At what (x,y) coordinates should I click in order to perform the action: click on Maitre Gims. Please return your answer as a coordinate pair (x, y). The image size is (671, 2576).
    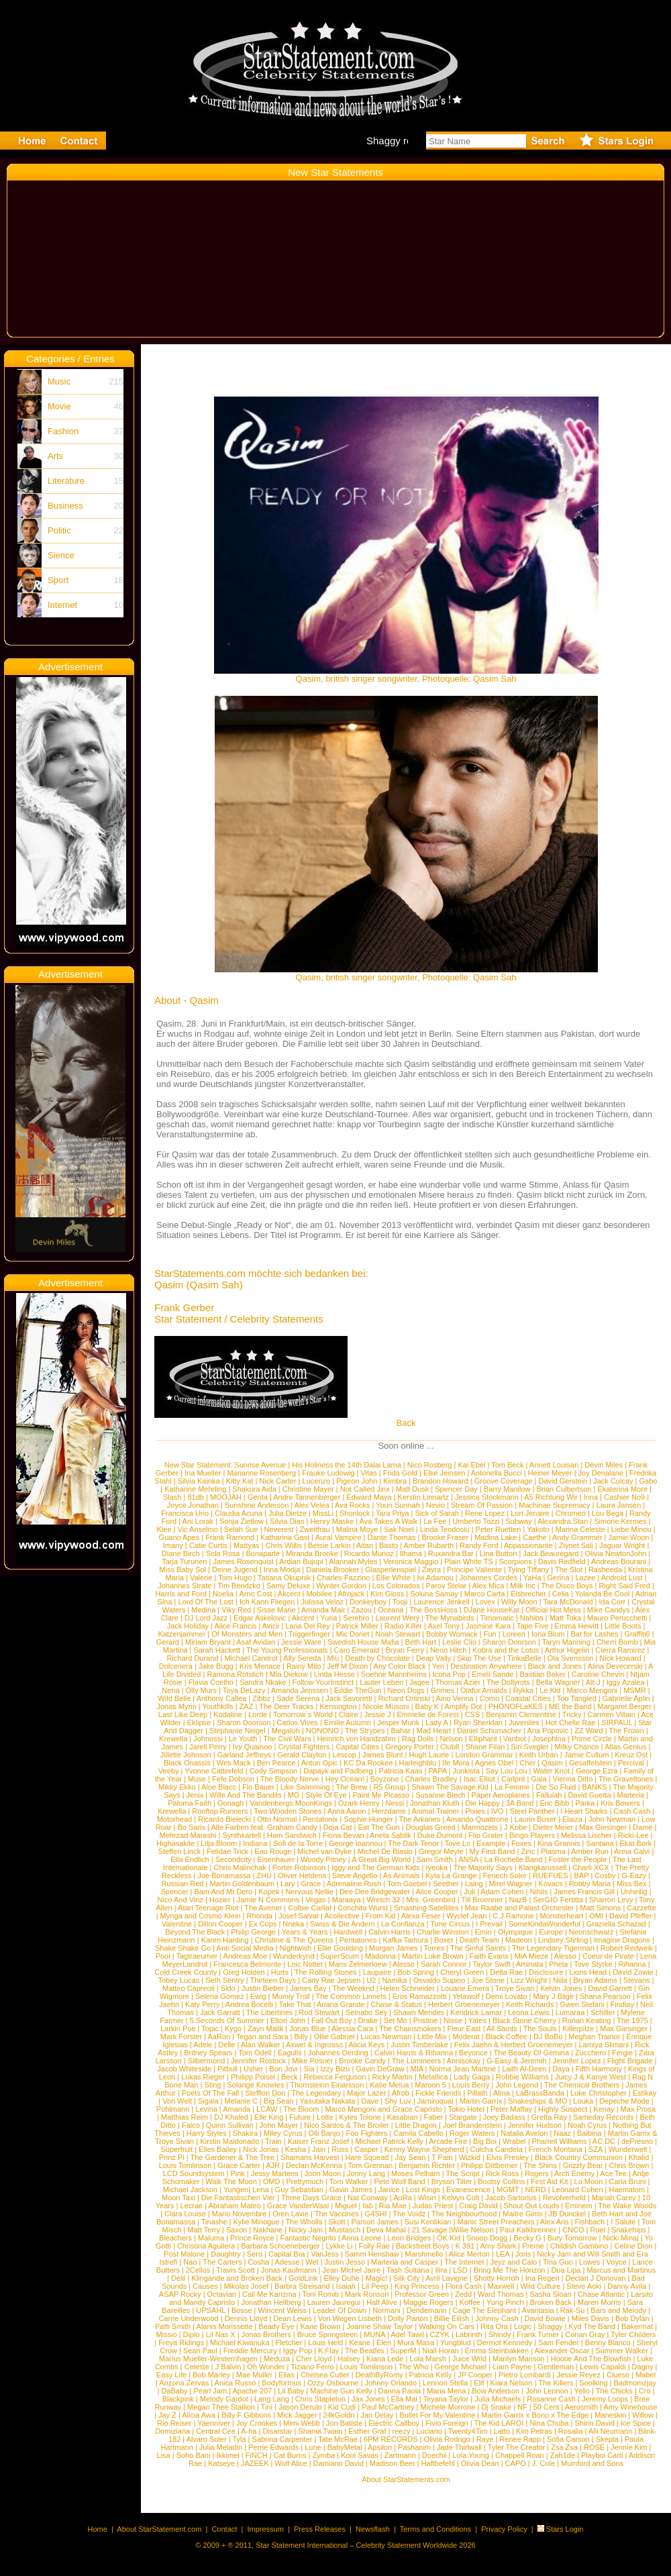
    Looking at the image, I should click on (522, 2214).